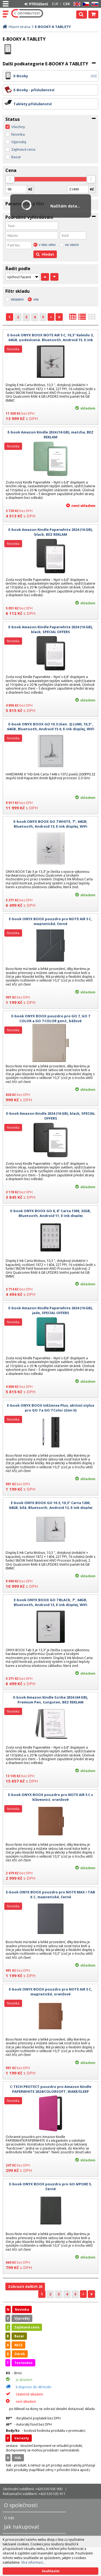  Describe the element at coordinates (50, 824) in the screenshot. I see `E-book ONYX BOOX GO 7 WHITE, 7", 64GB, Bluetooth, Android 13, E-ink displej, WIFi` at that location.